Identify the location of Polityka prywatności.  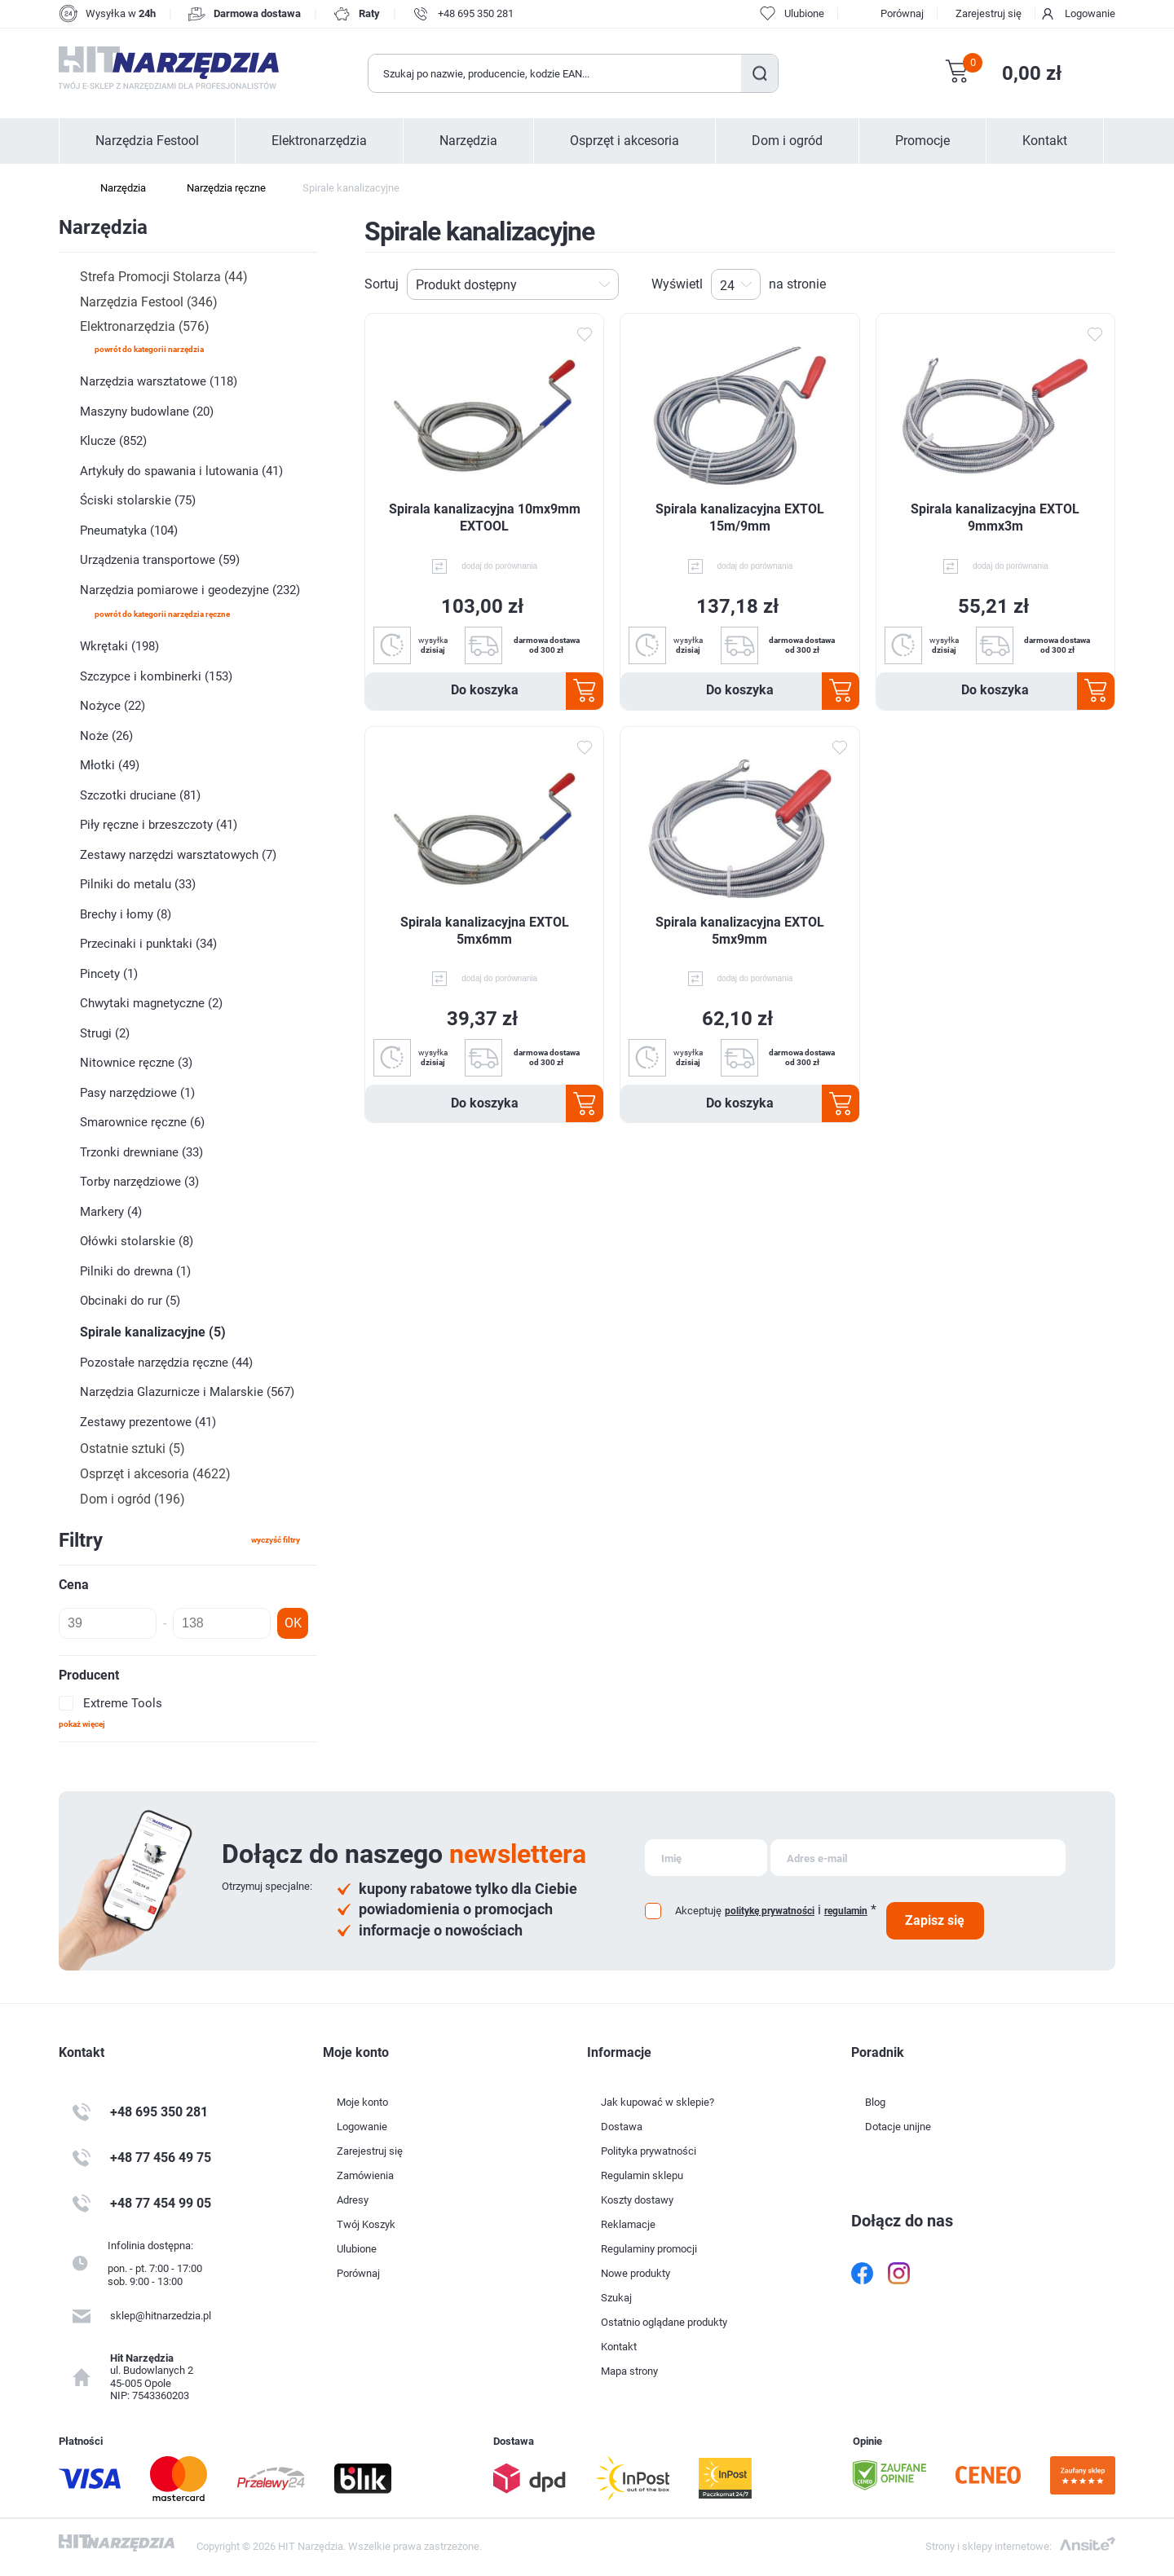
(648, 2151).